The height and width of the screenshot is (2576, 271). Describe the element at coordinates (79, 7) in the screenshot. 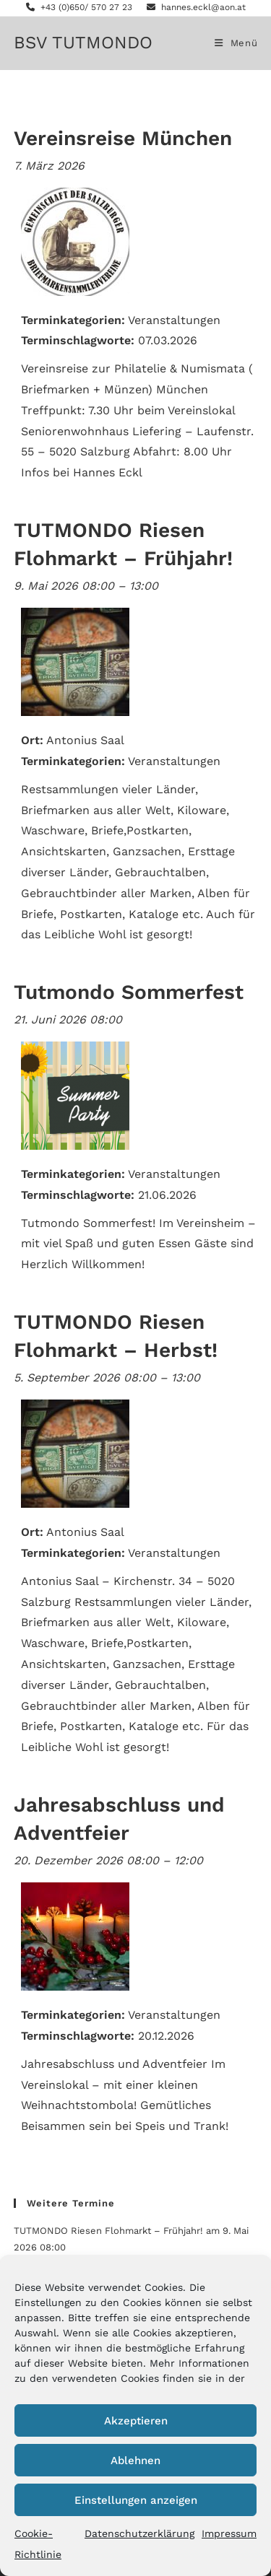

I see `+43 (0)650/ 570 27 23` at that location.